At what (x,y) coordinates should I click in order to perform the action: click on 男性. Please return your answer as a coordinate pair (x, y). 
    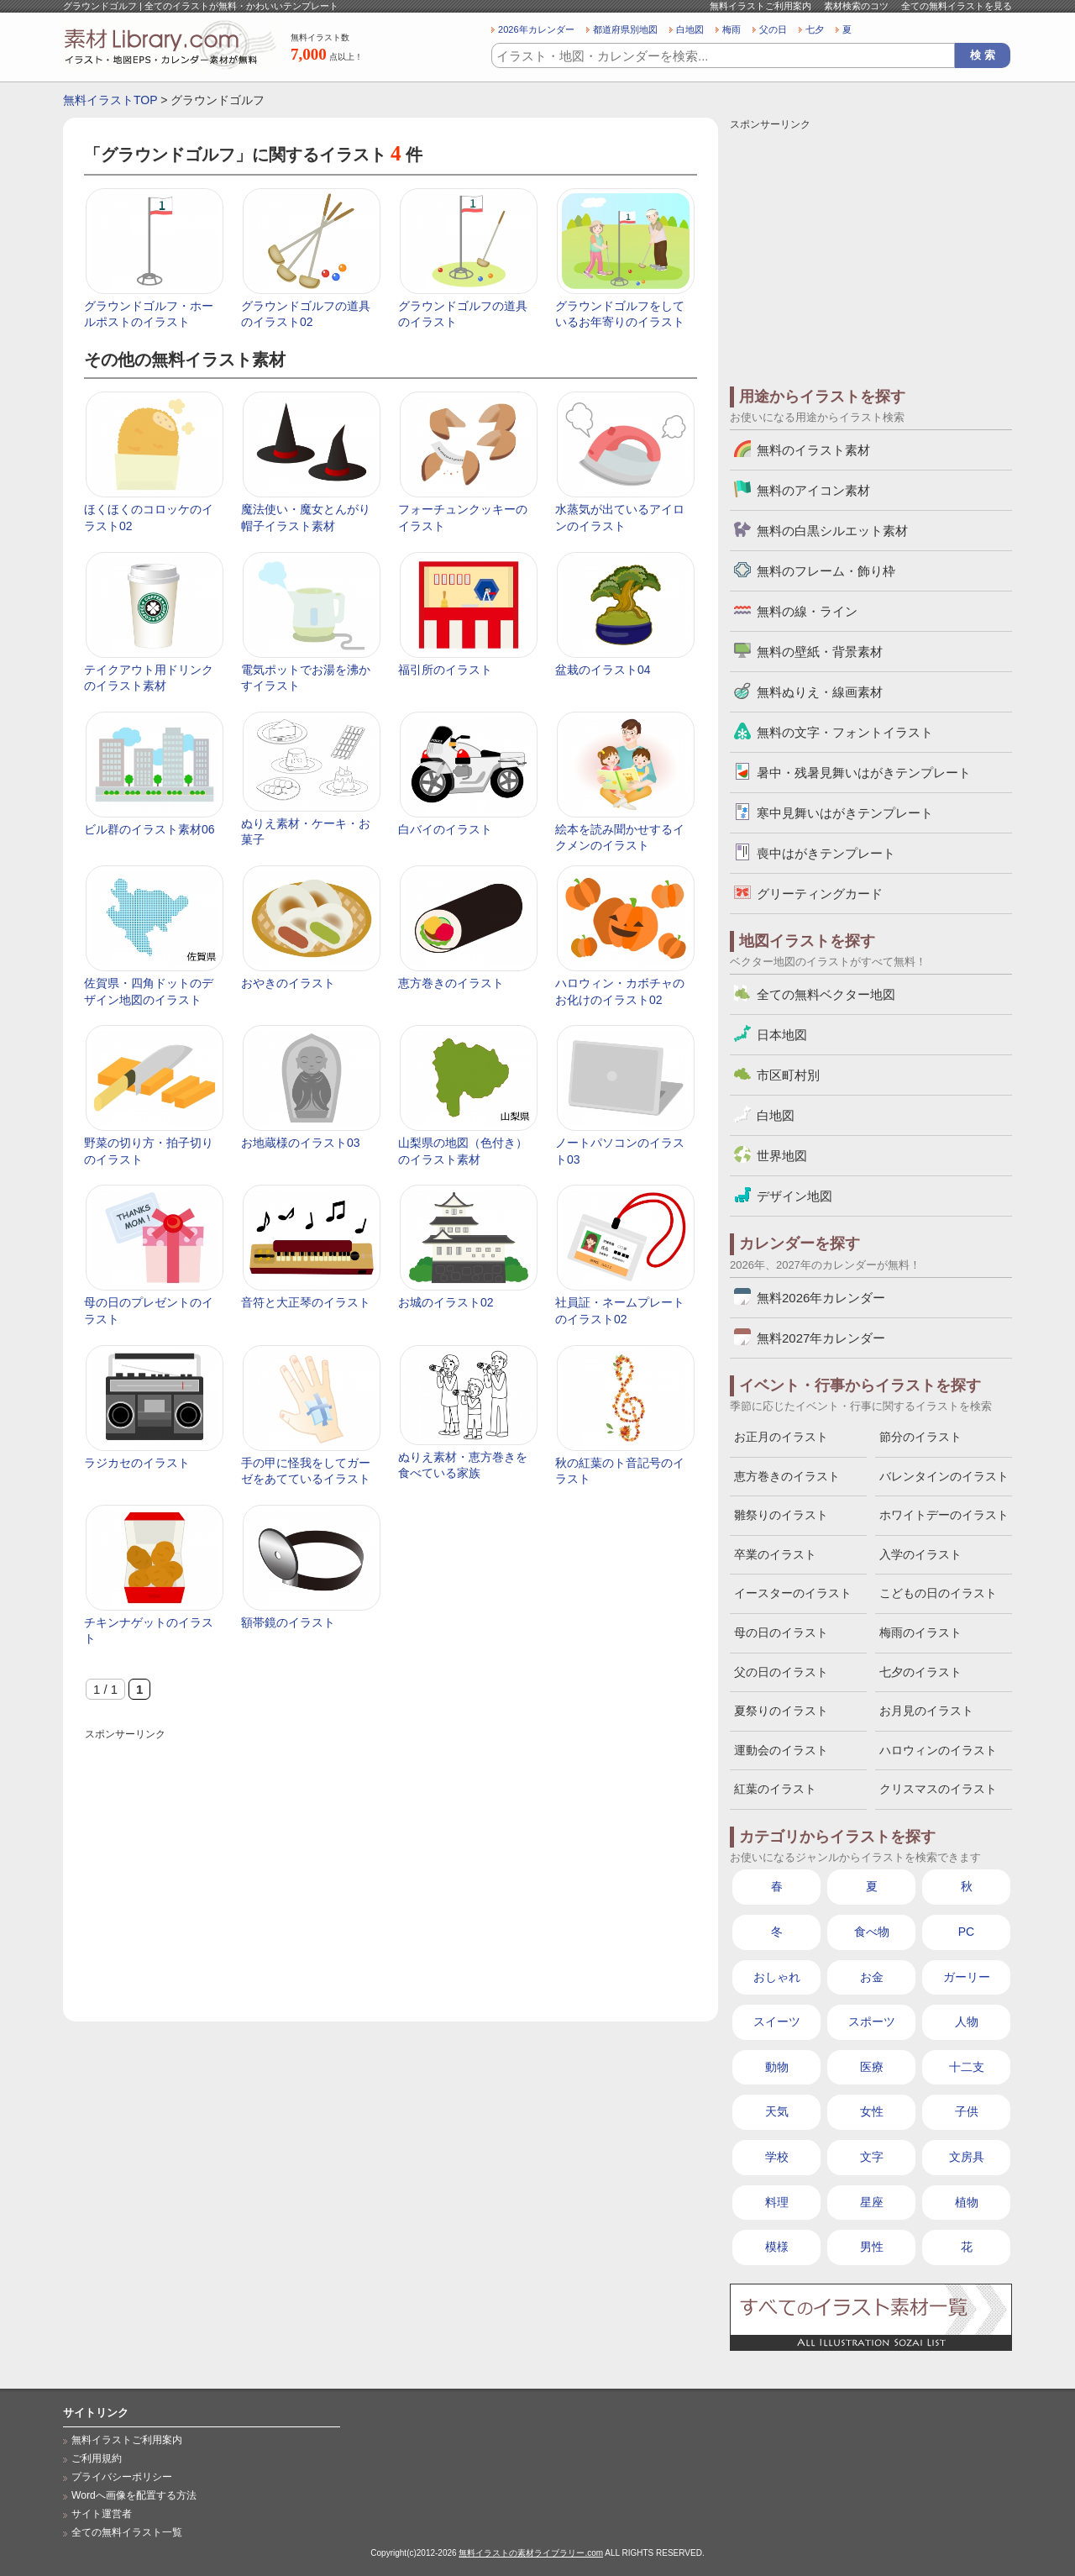
    Looking at the image, I should click on (872, 2246).